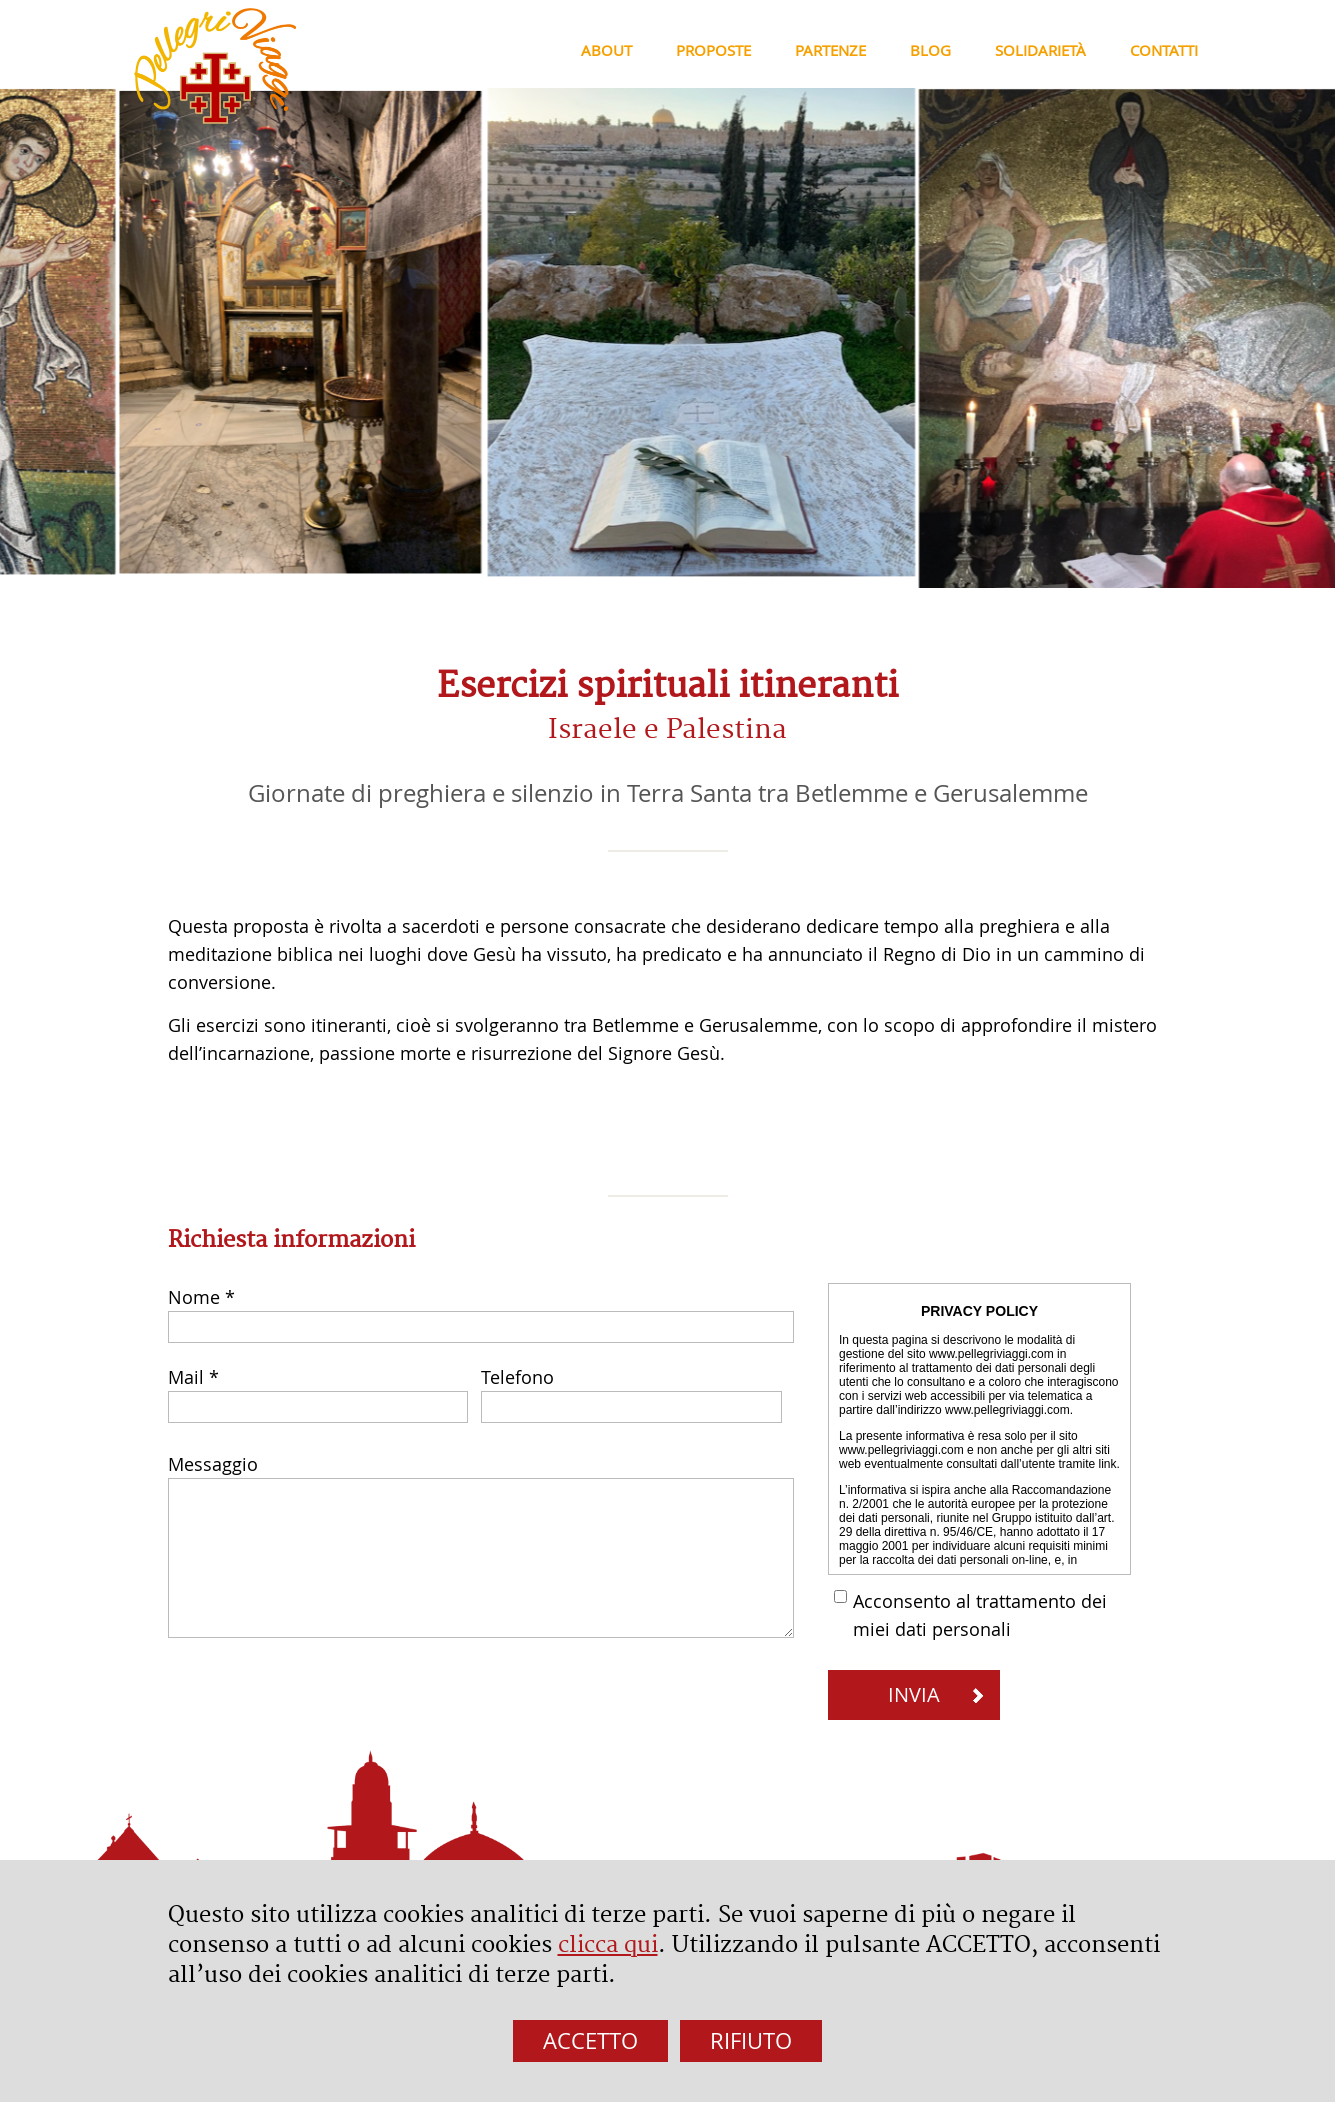 The height and width of the screenshot is (2102, 1335). What do you see at coordinates (213, 1464) in the screenshot?
I see `Messaggio` at bounding box center [213, 1464].